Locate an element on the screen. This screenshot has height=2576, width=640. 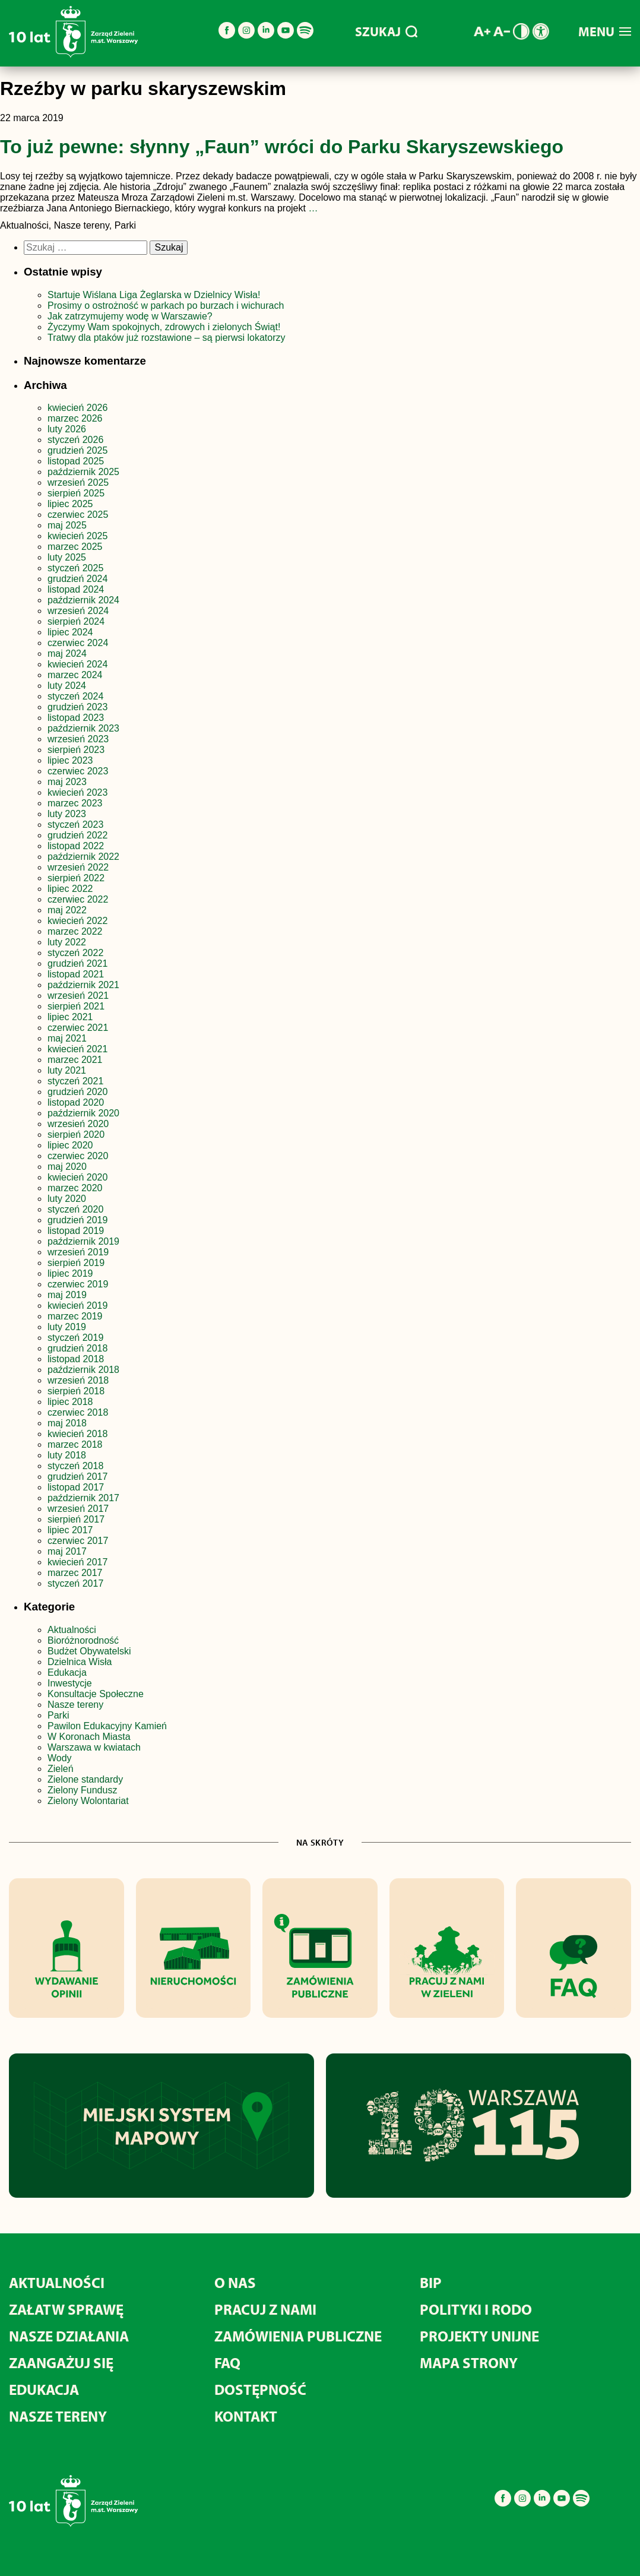
czerwiec 2022 is located at coordinates (77, 899).